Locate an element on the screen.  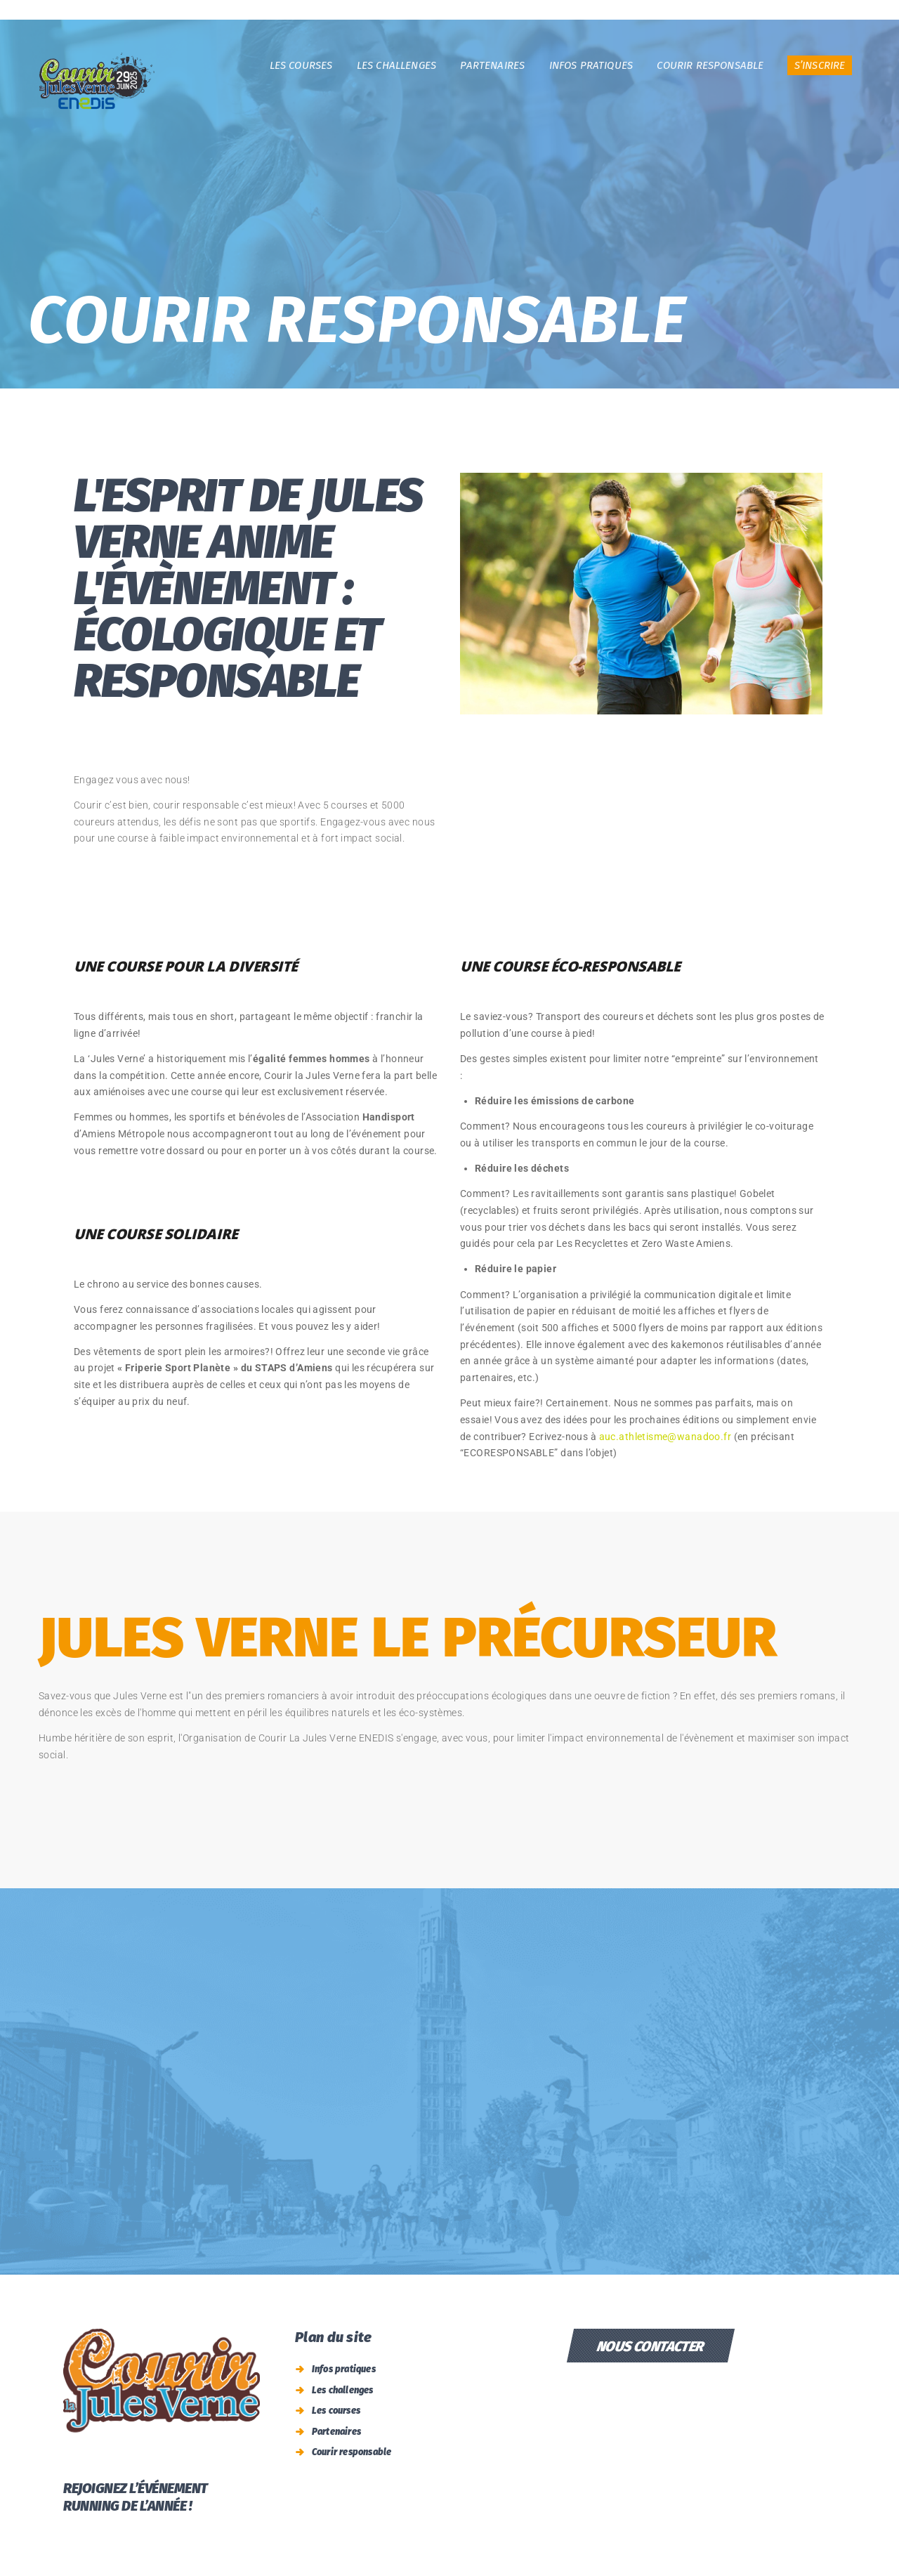
Les challenges is located at coordinates (343, 2390).